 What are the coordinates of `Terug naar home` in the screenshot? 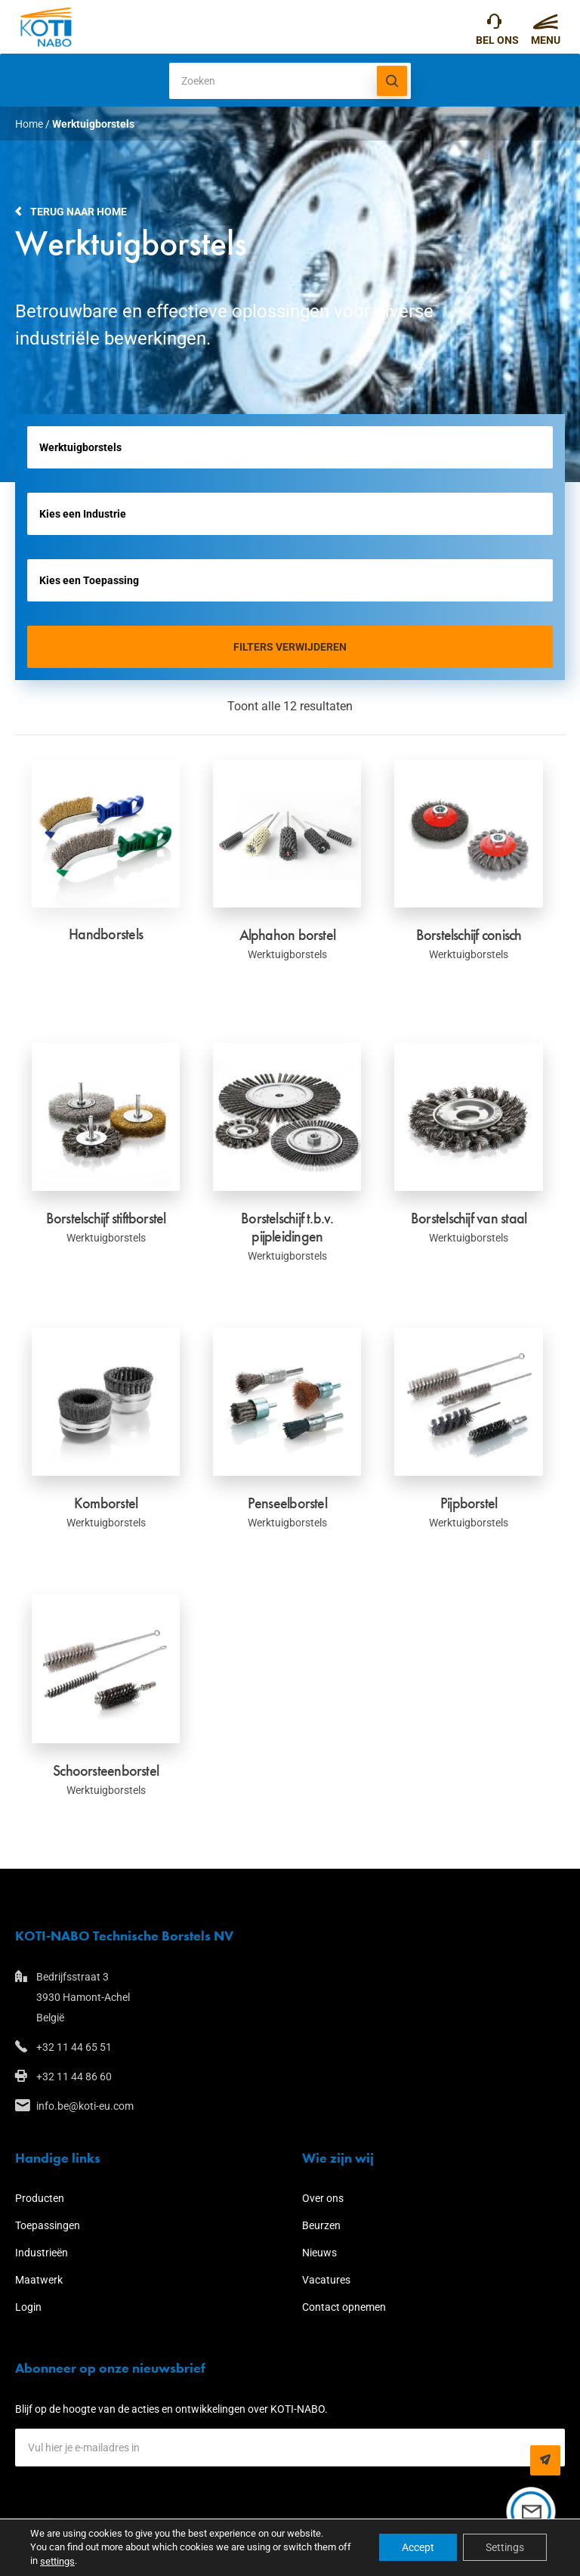 It's located at (78, 212).